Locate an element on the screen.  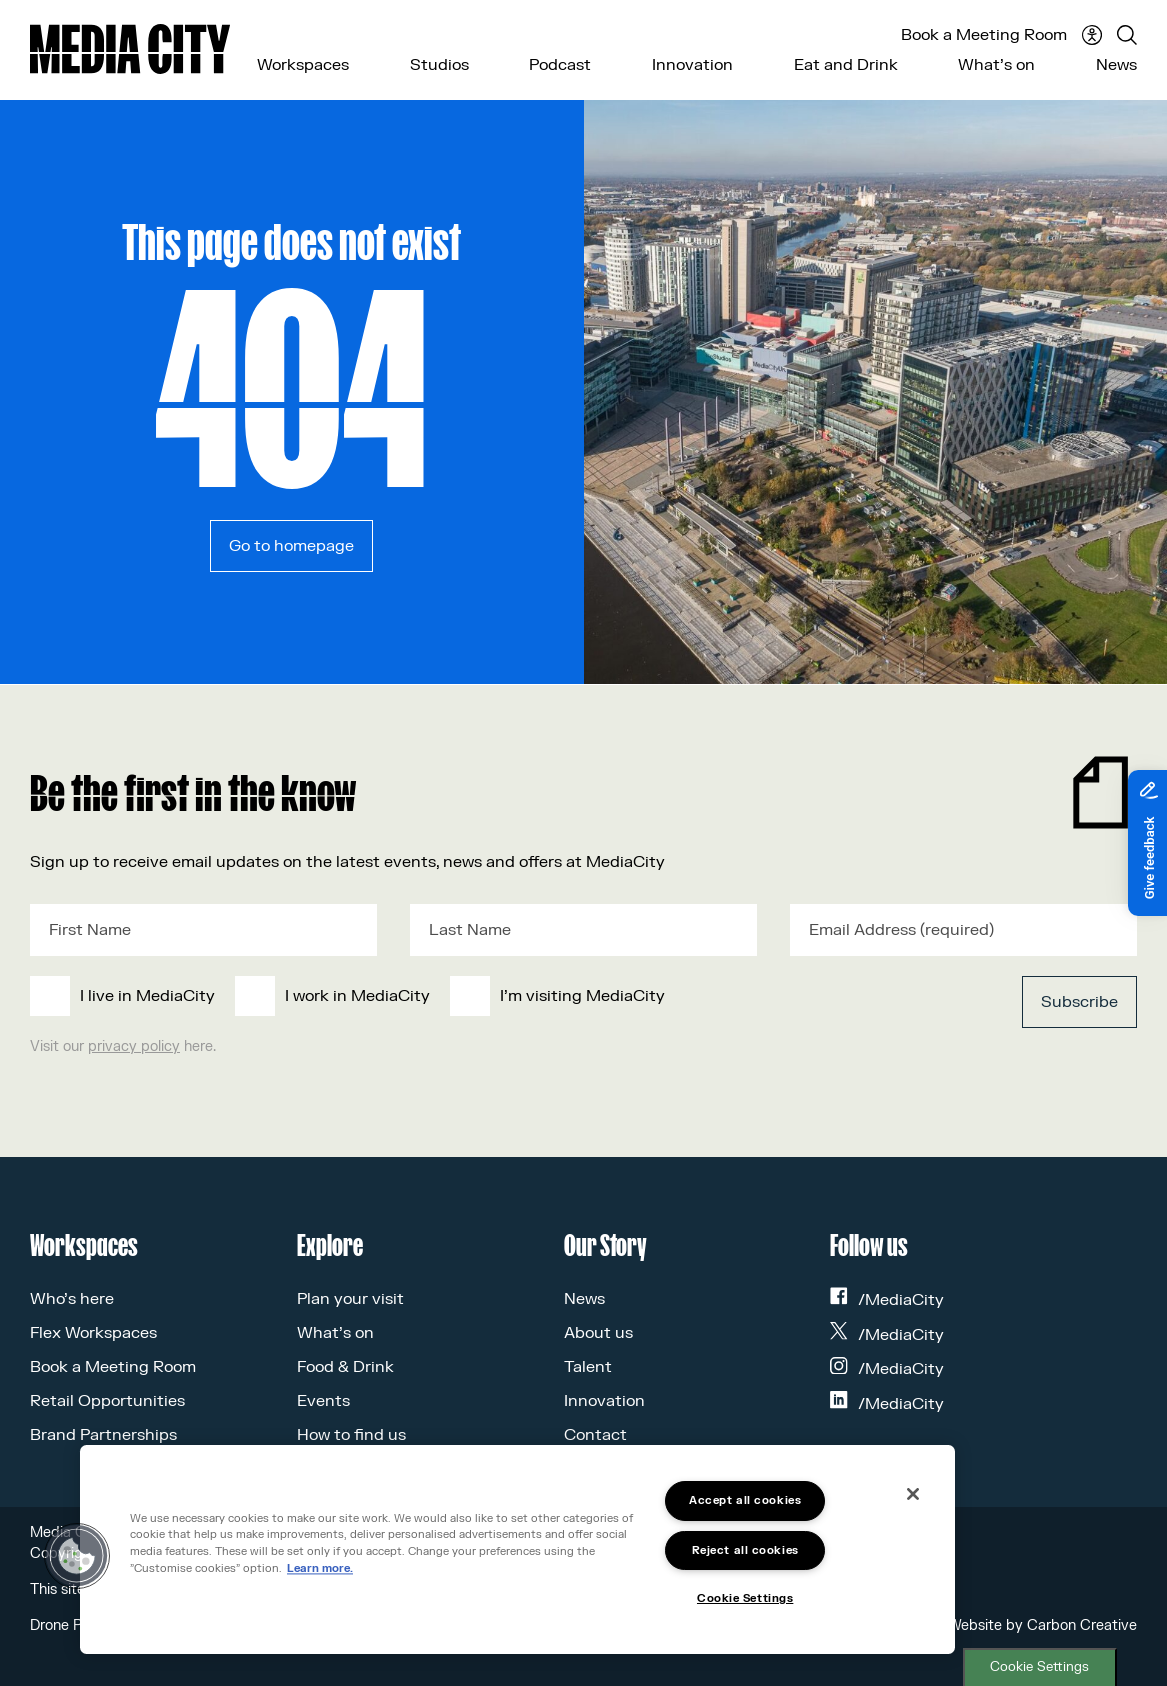
Innovation is located at coordinates (692, 65).